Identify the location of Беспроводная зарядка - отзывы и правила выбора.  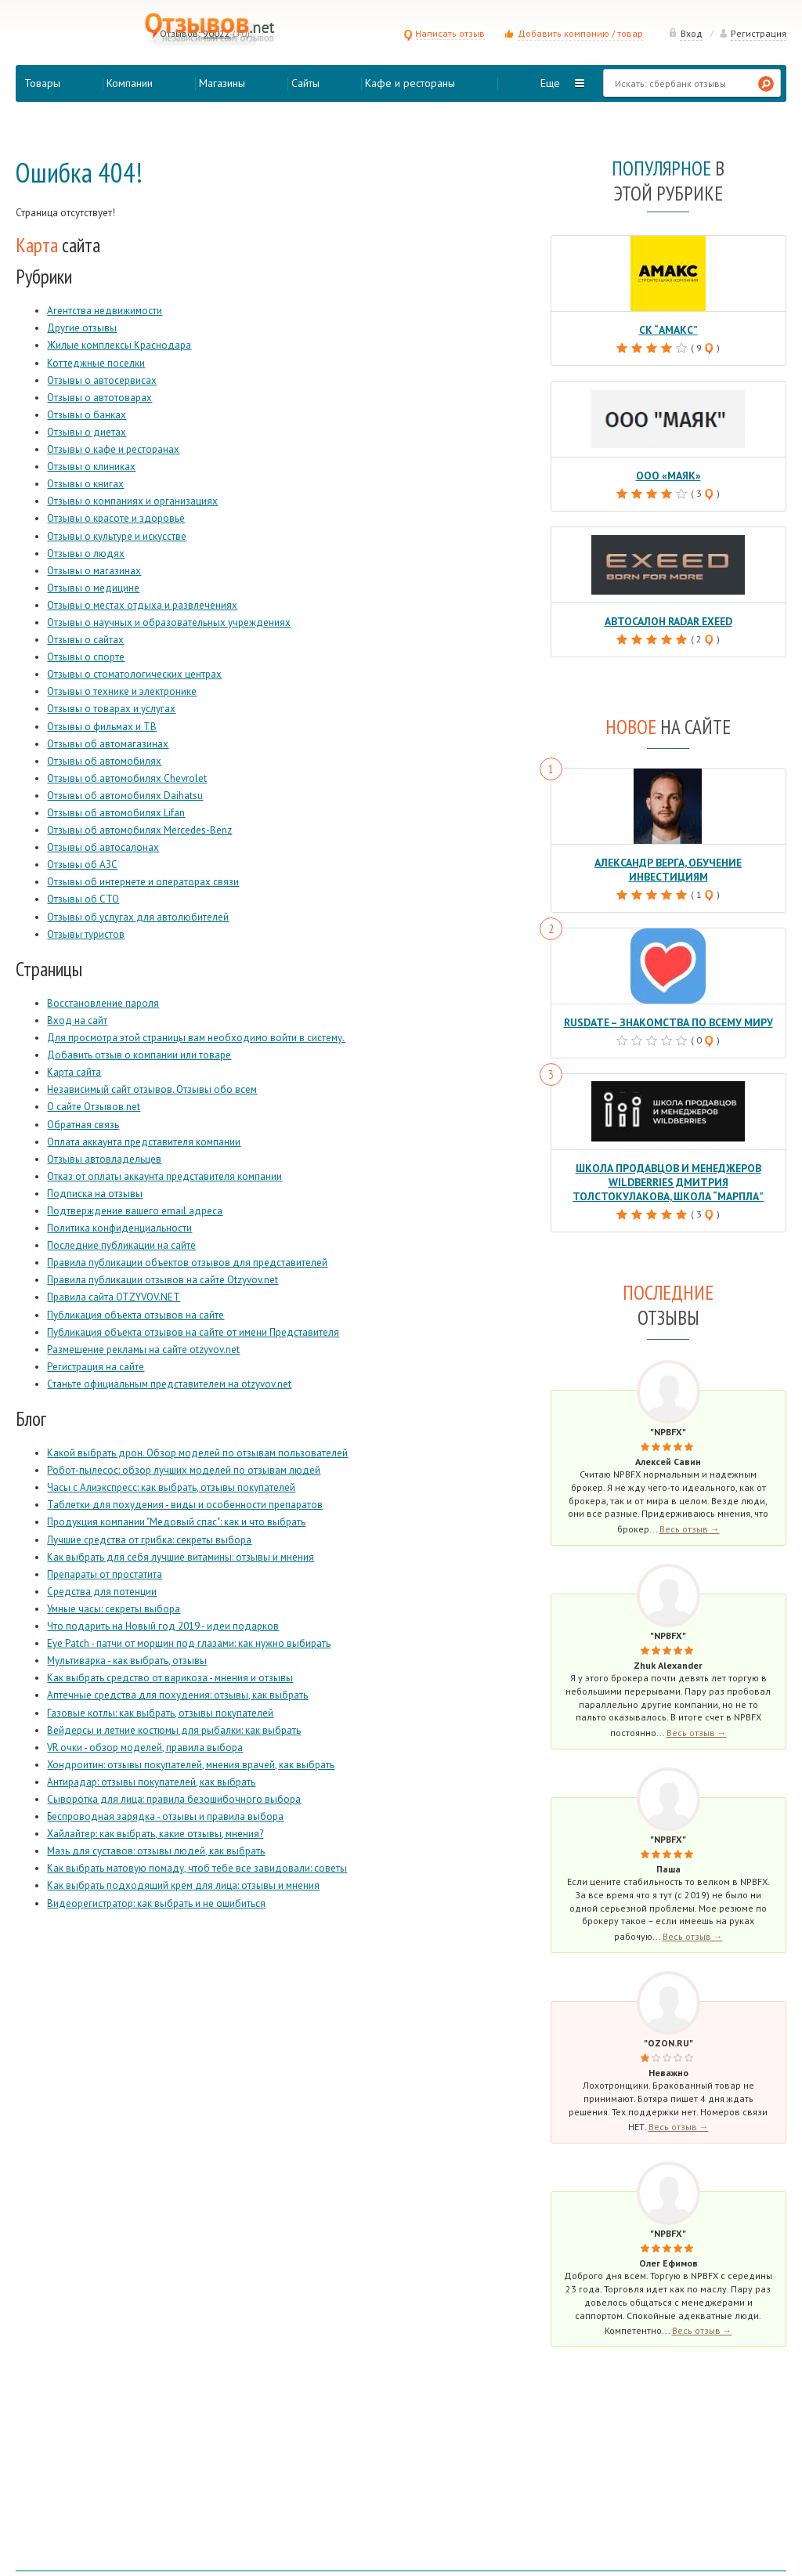
(165, 1816).